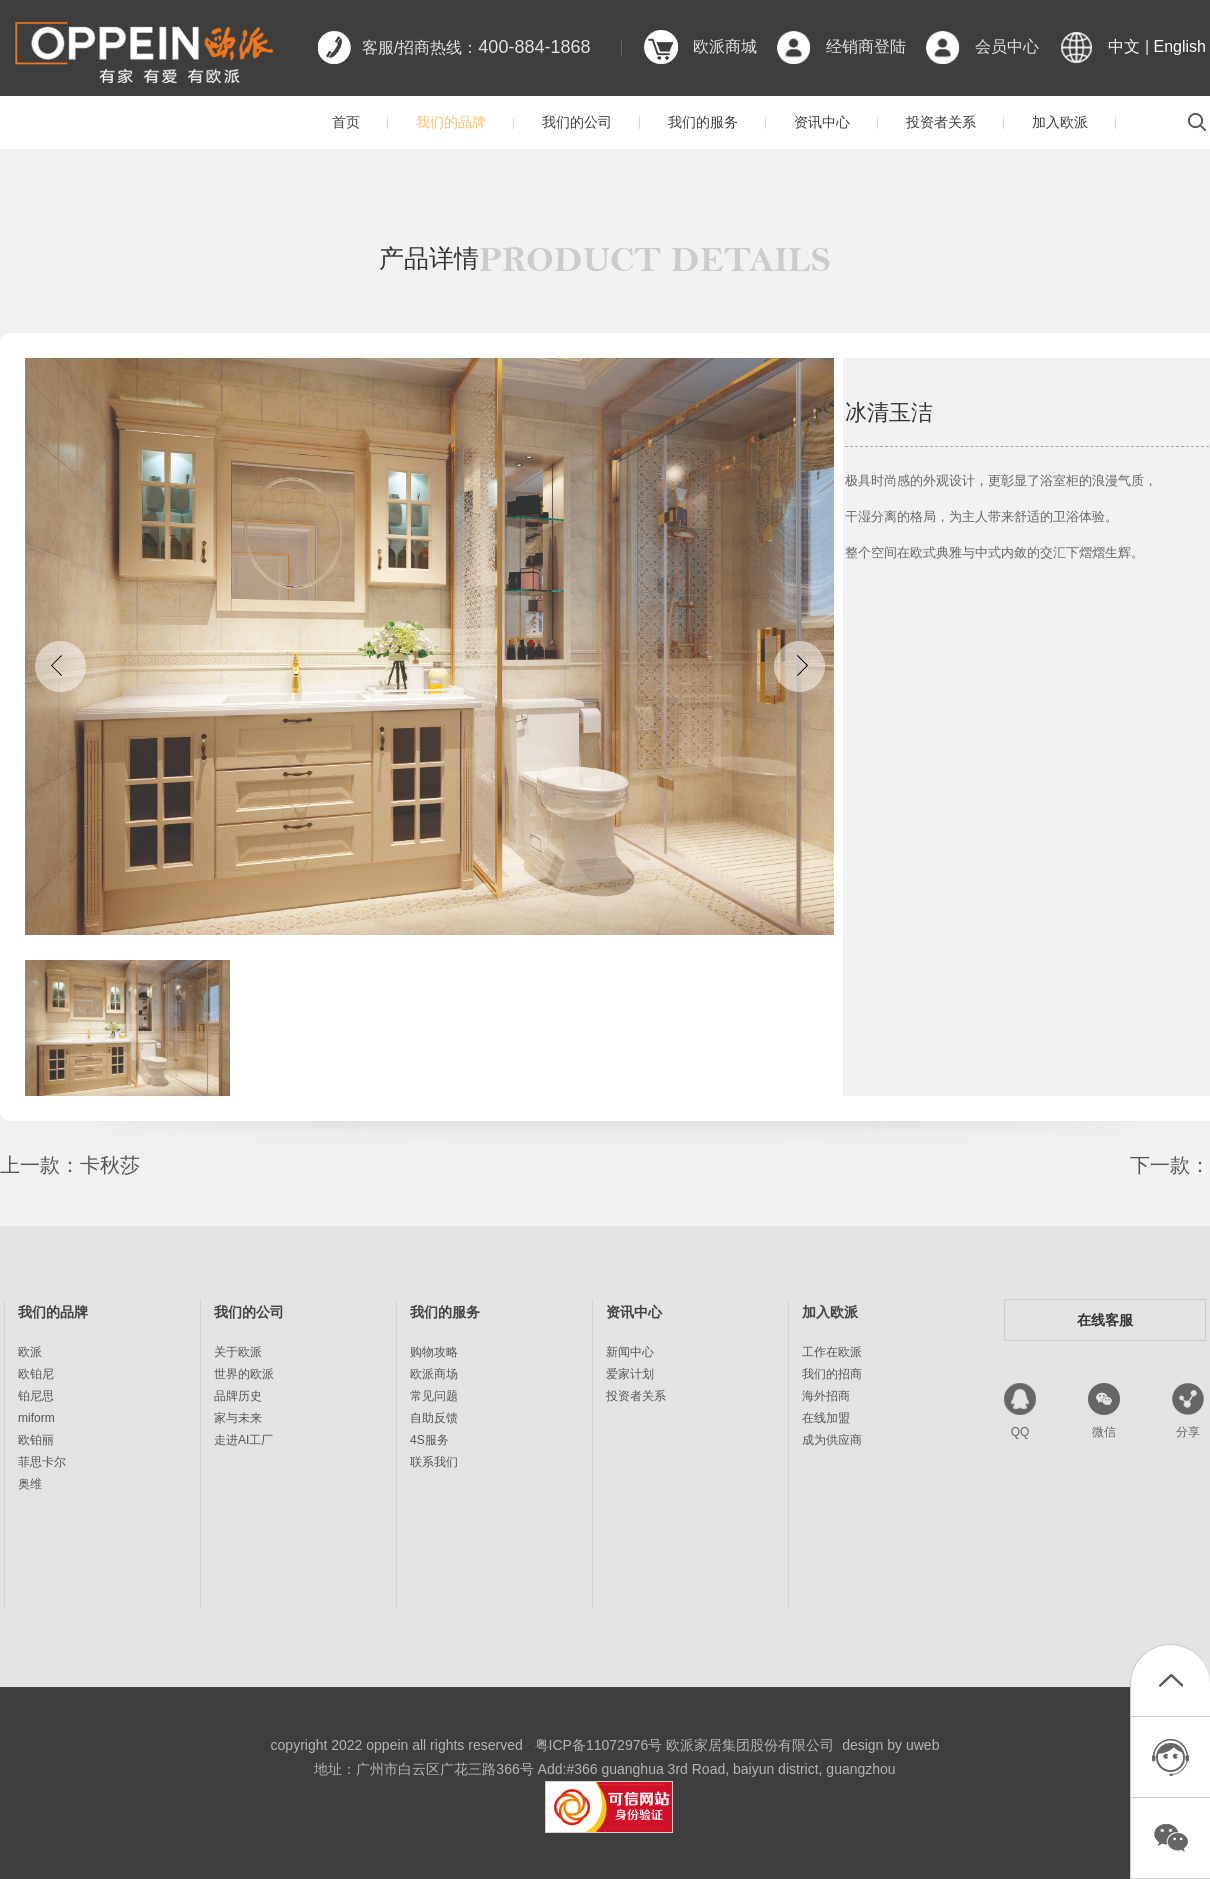 The image size is (1210, 1879). Describe the element at coordinates (941, 122) in the screenshot. I see `投资者关系` at that location.